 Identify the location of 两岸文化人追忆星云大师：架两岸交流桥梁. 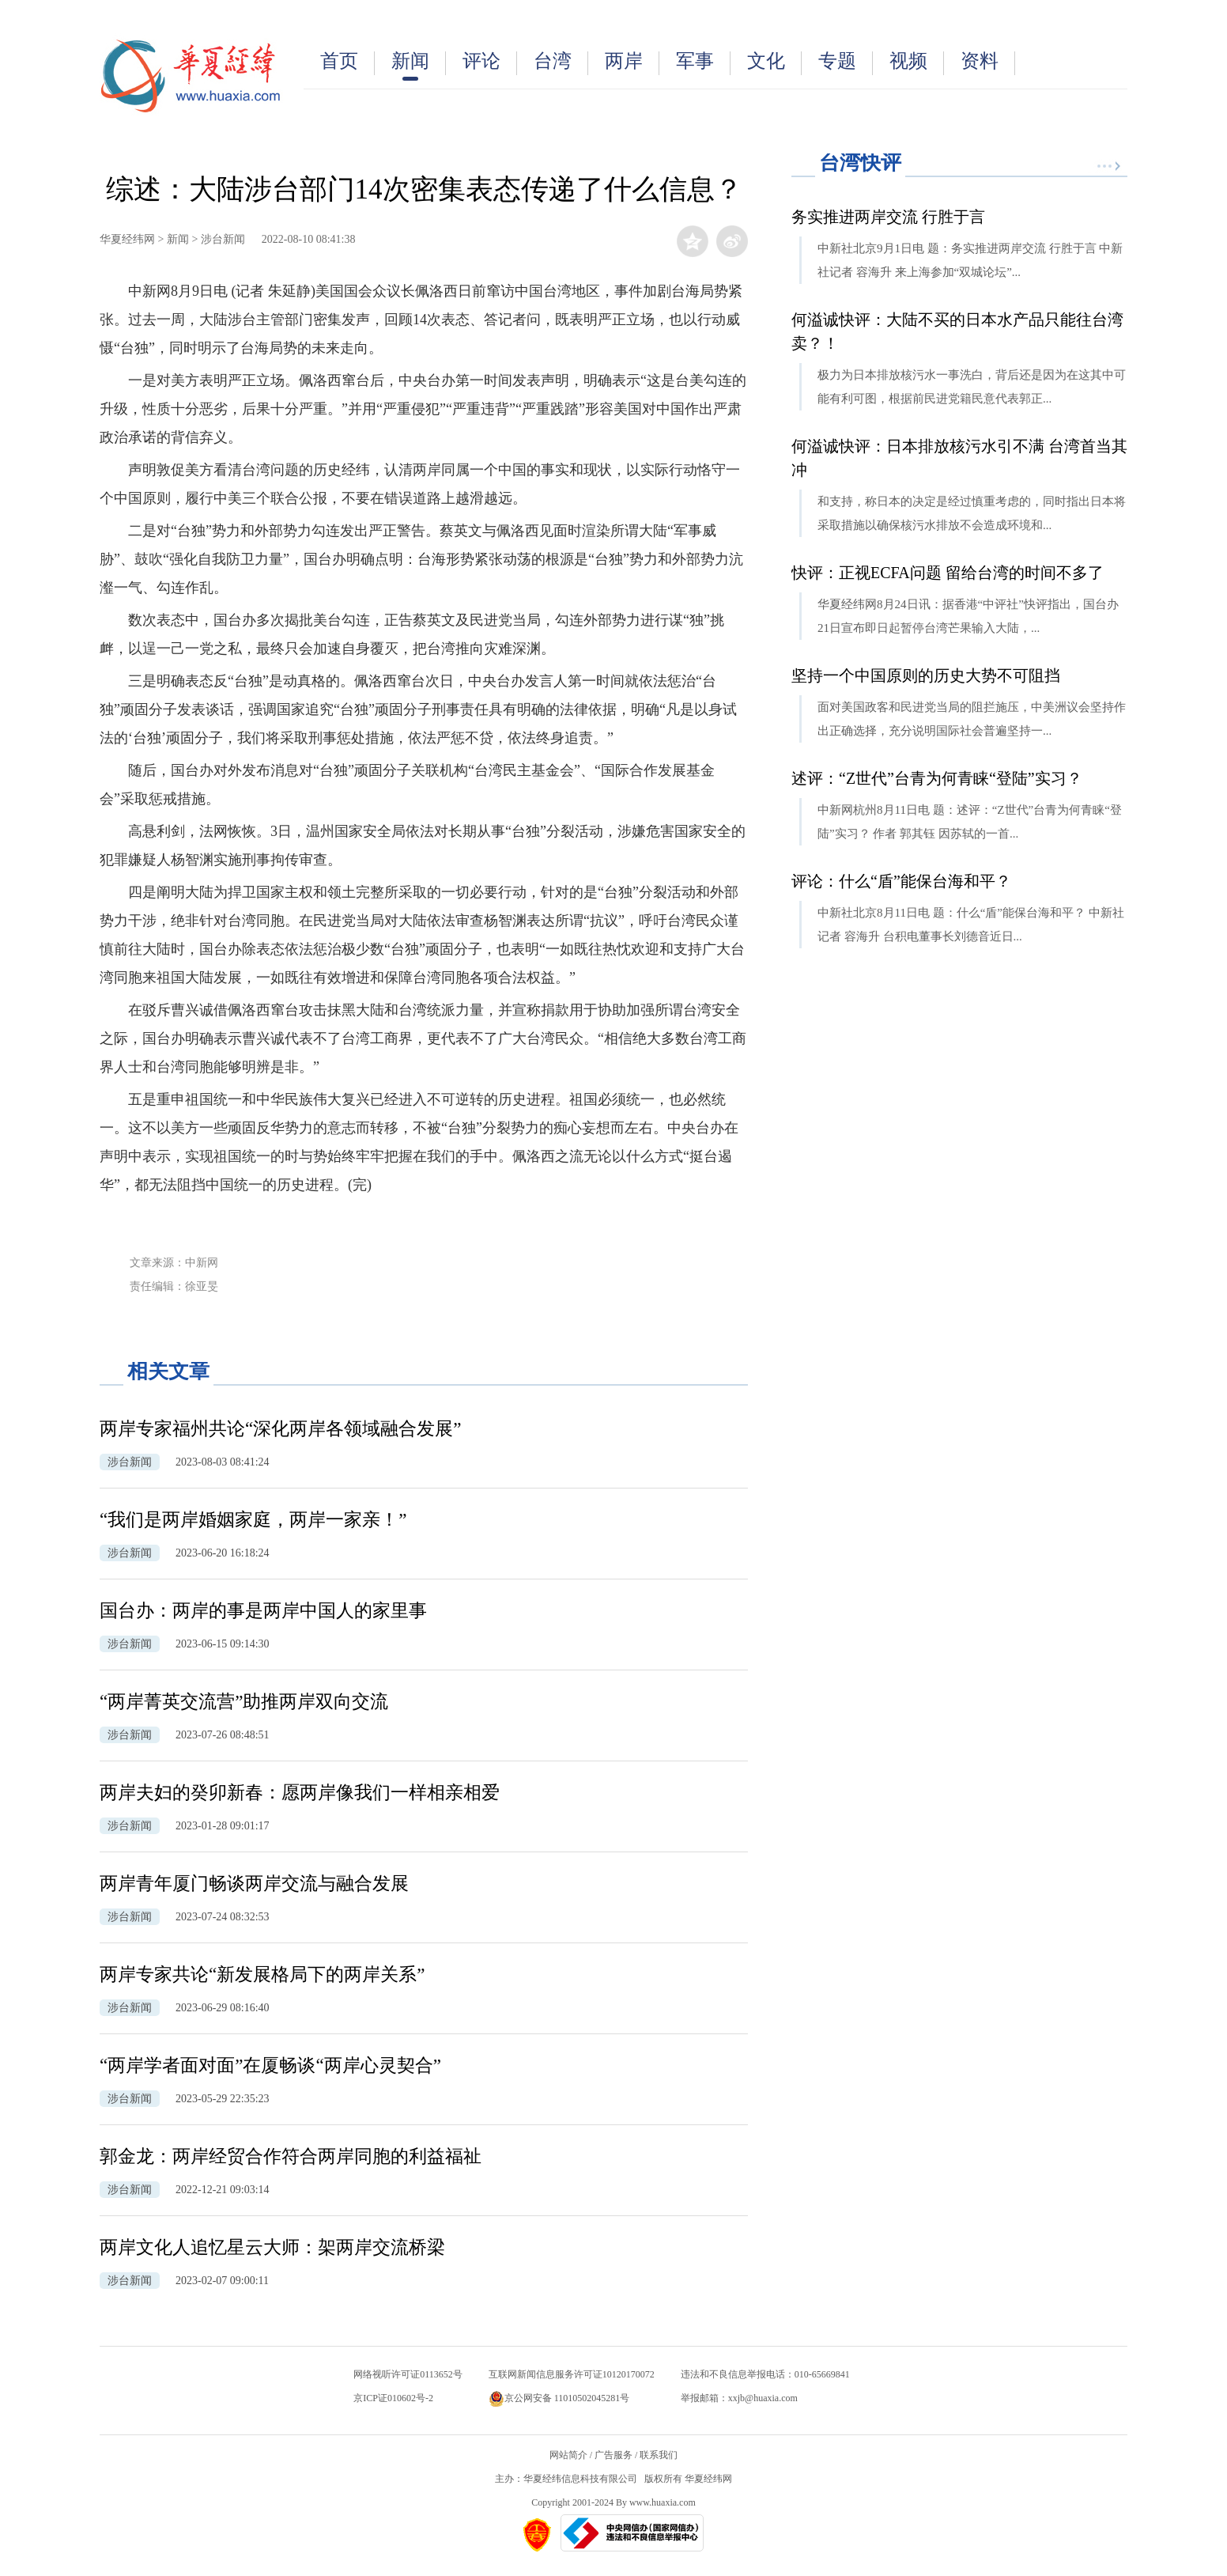
(272, 2247).